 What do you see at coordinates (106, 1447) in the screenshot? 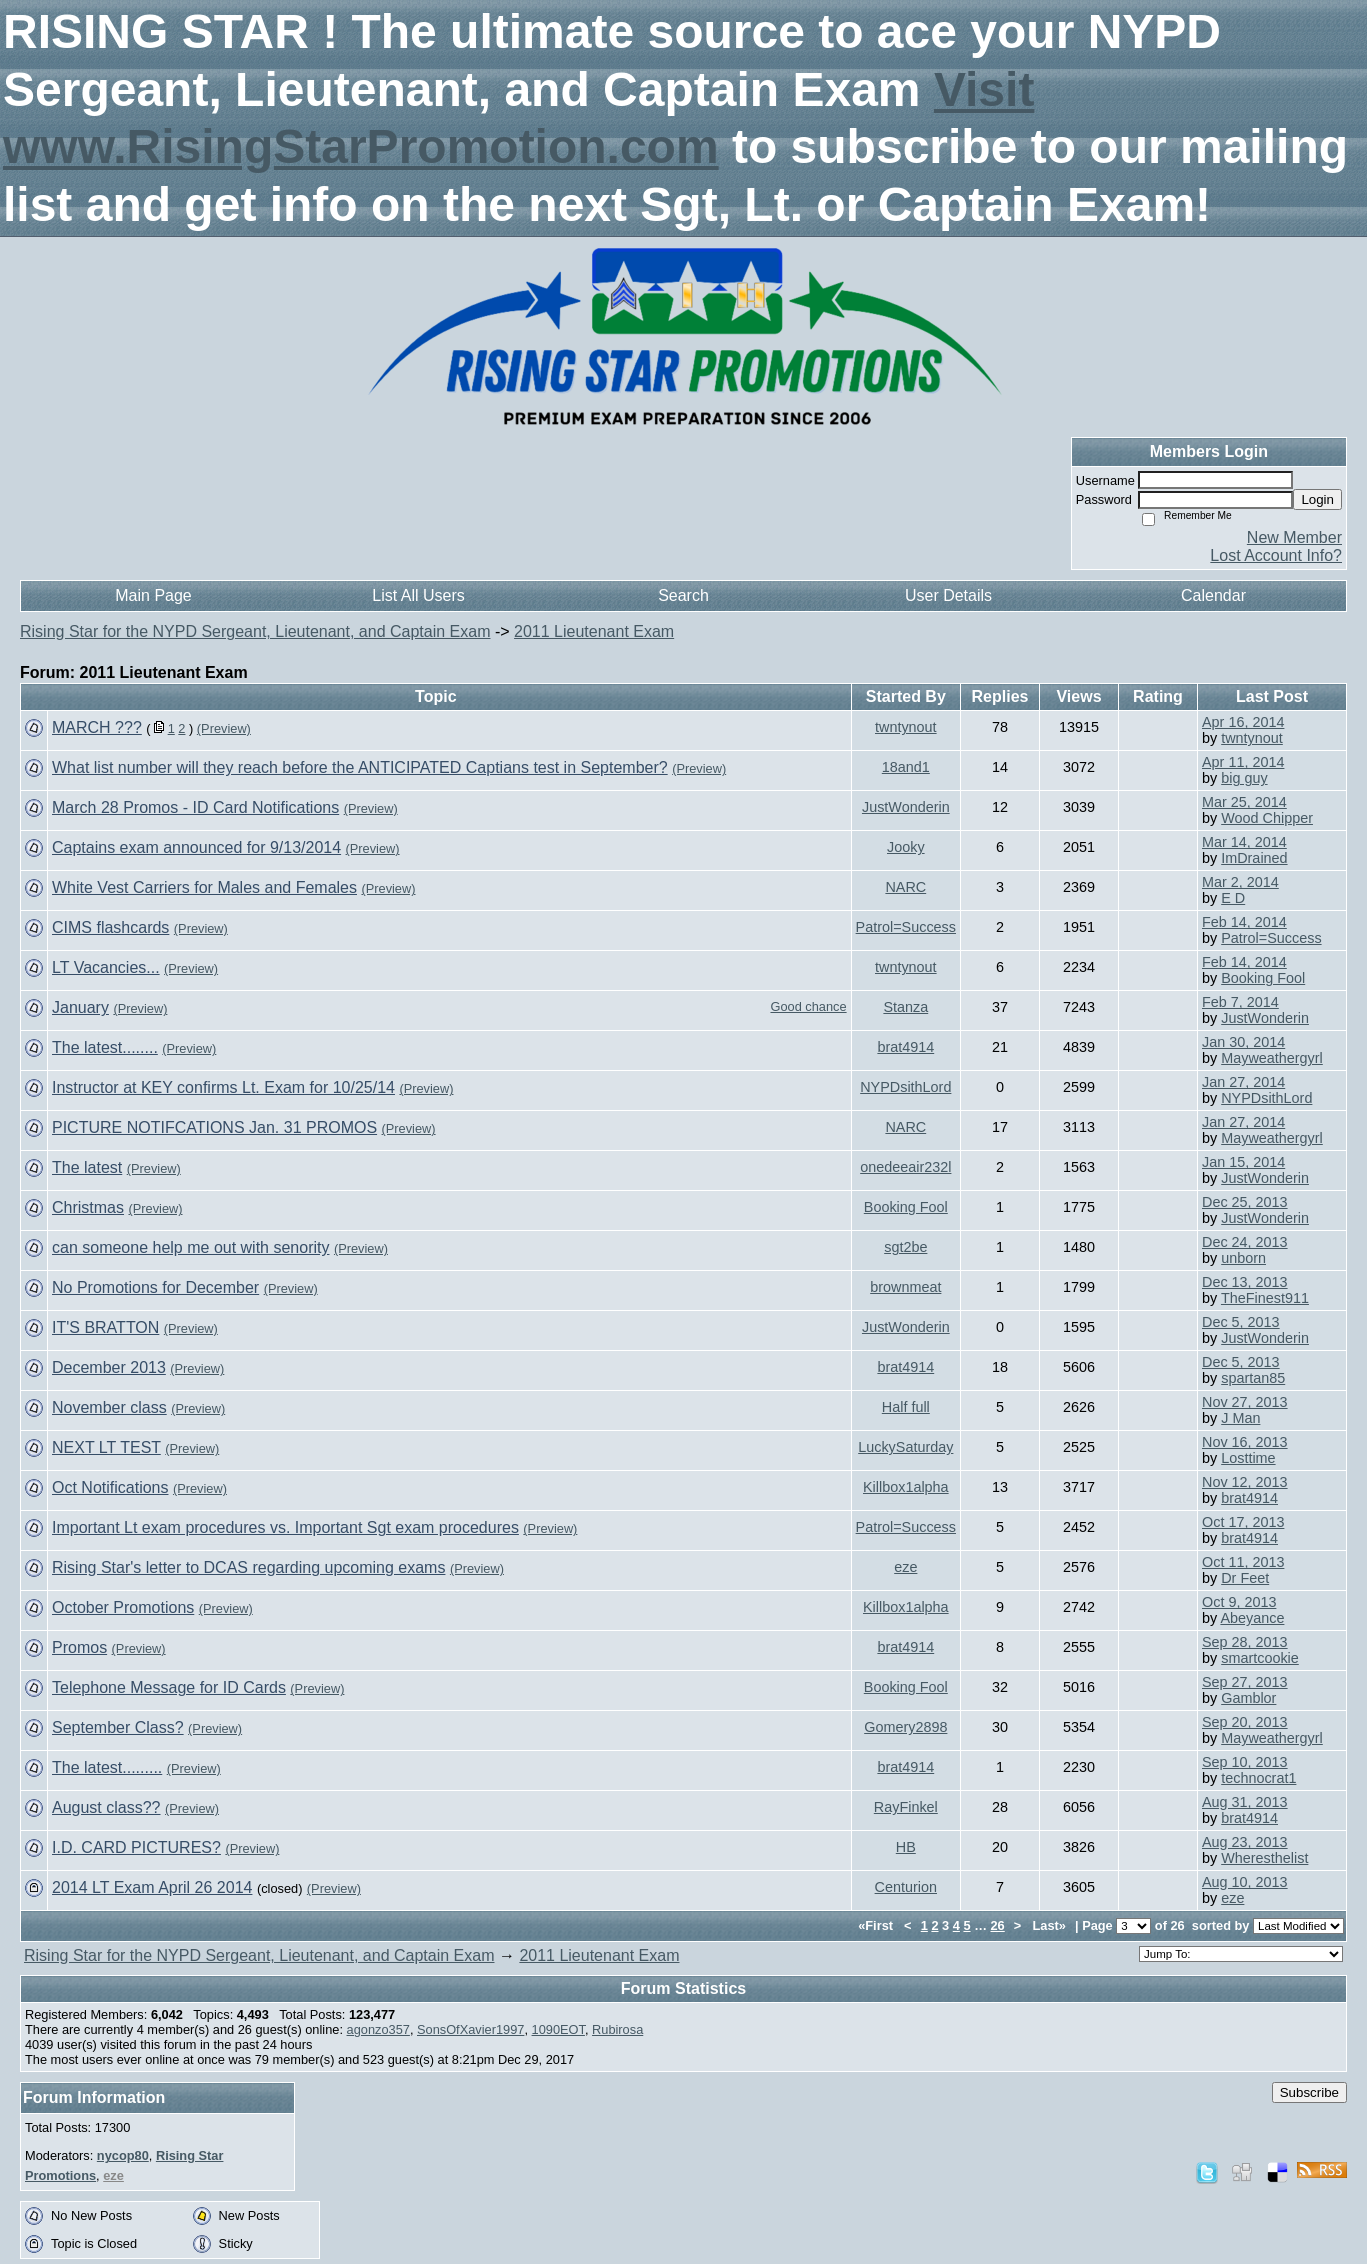
I see `NEXT LT TEST` at bounding box center [106, 1447].